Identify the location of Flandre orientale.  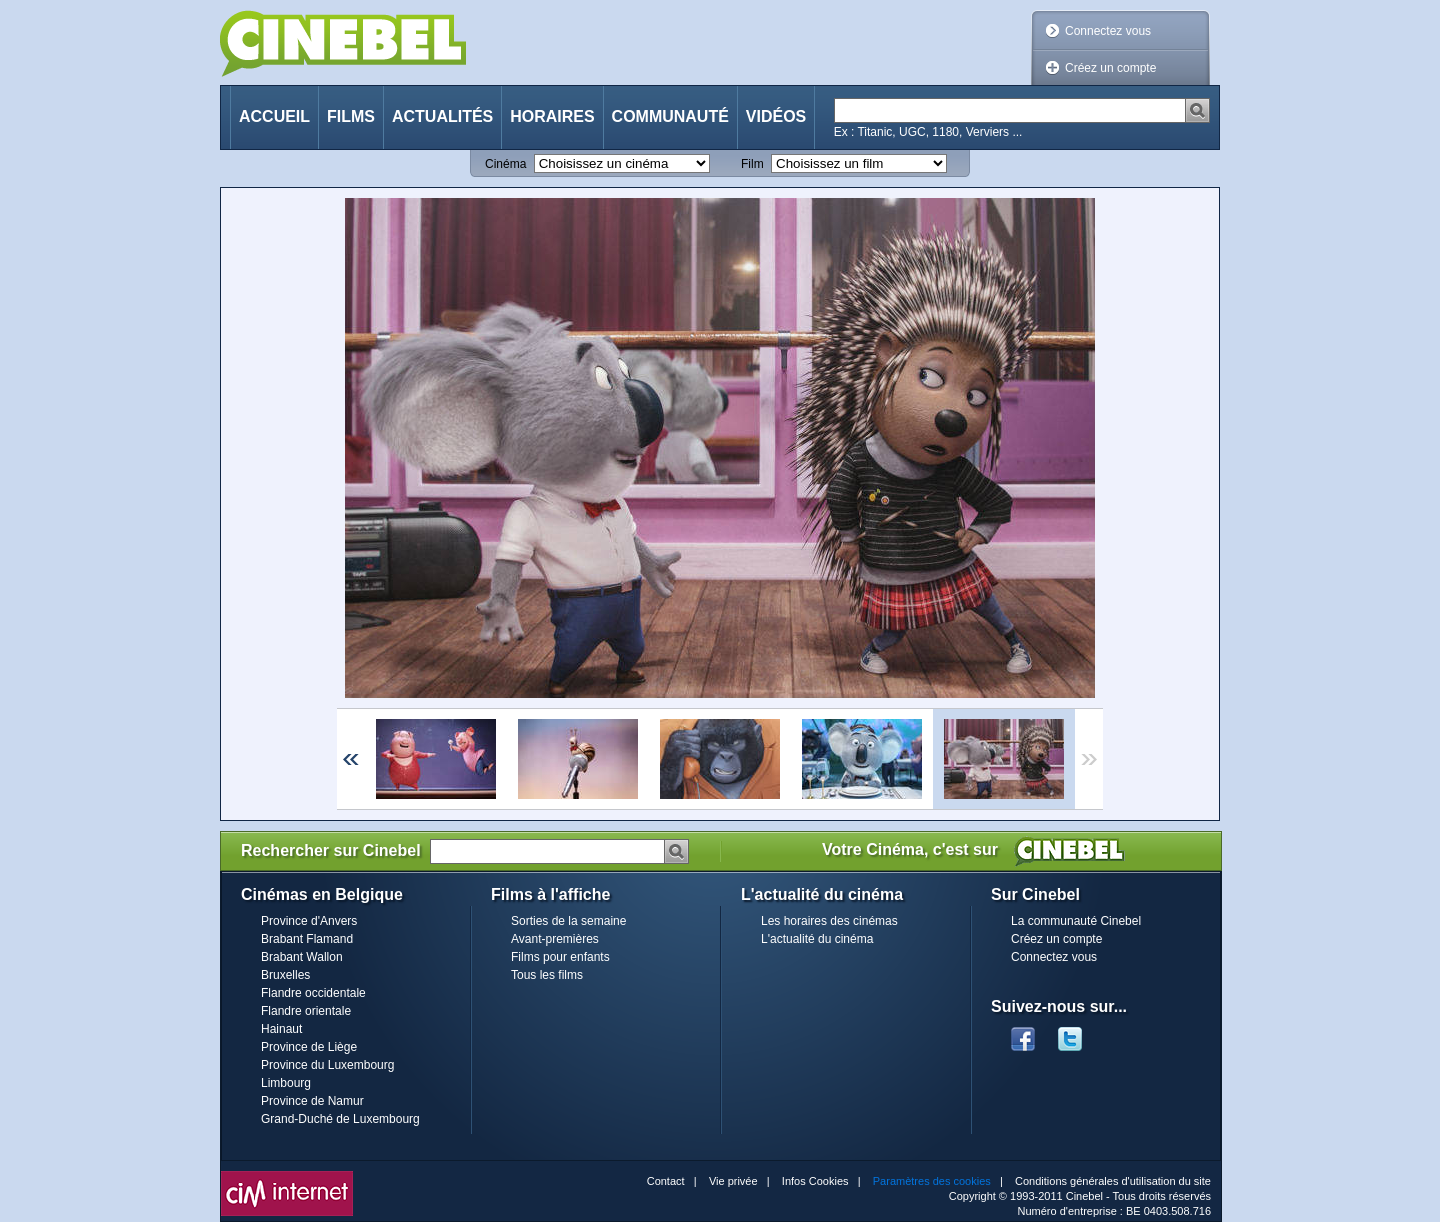
(306, 1011).